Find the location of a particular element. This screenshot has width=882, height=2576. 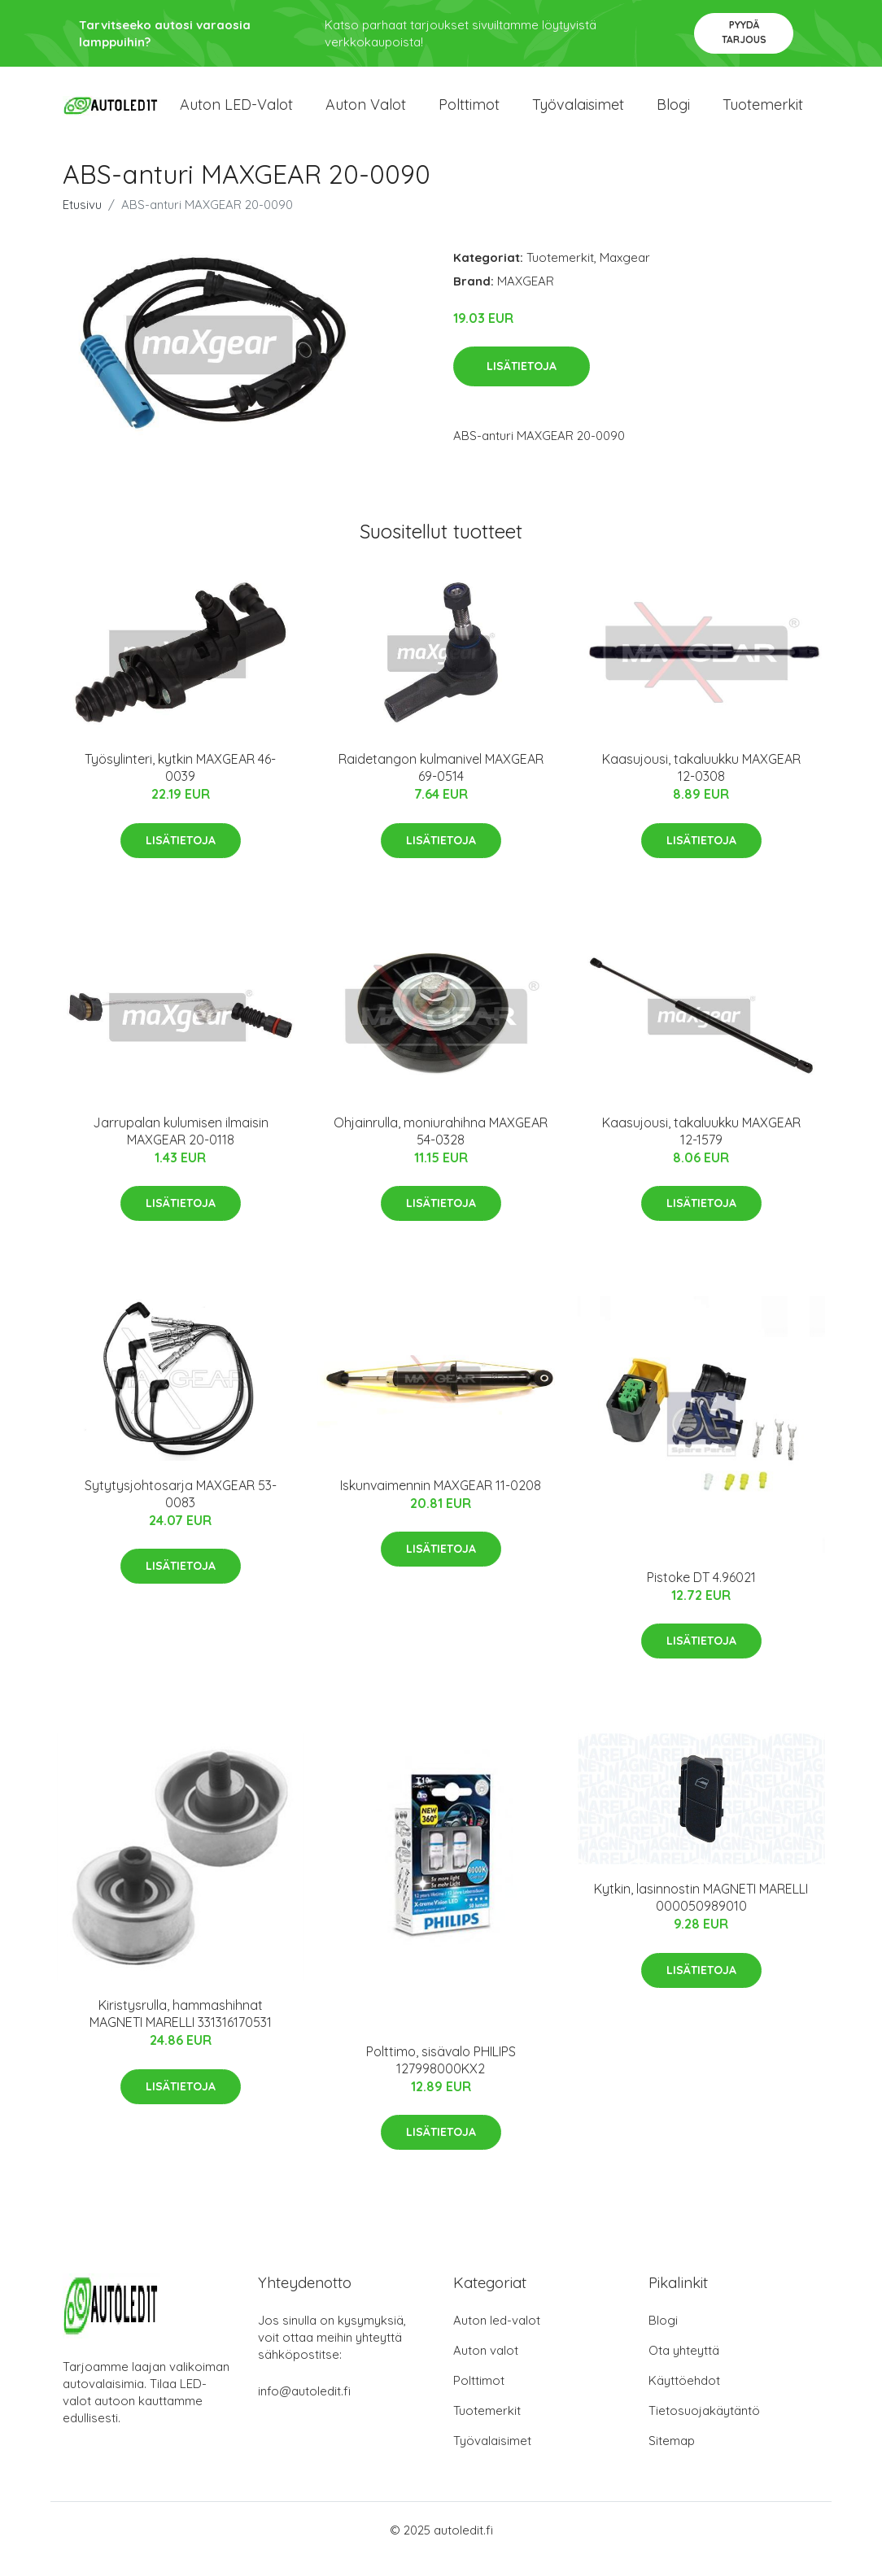

Käyttöehdot is located at coordinates (684, 2398).